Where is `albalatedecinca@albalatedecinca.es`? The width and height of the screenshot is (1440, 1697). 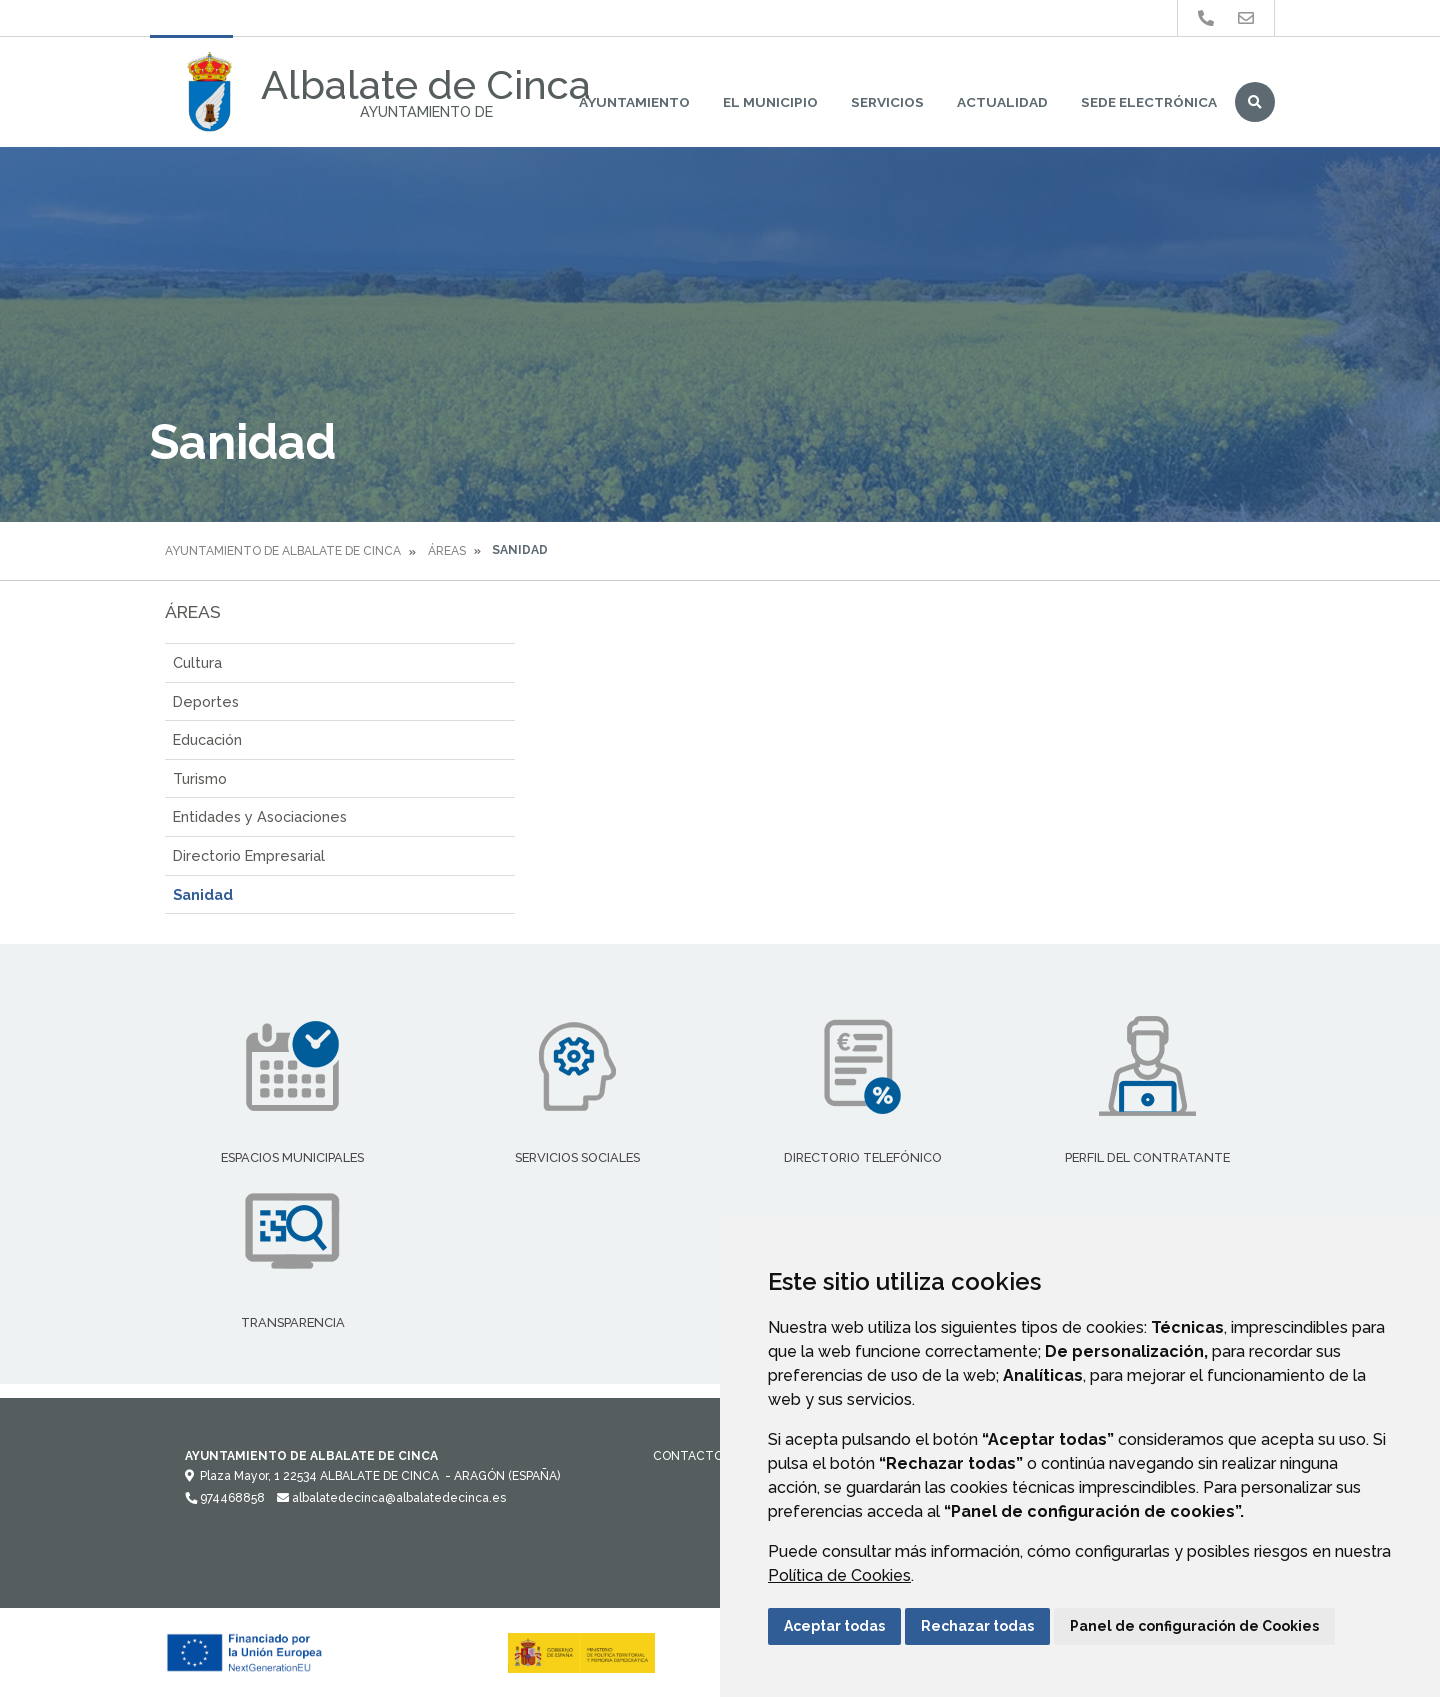
albalatedecinca@albalatedecinca.es is located at coordinates (391, 1498).